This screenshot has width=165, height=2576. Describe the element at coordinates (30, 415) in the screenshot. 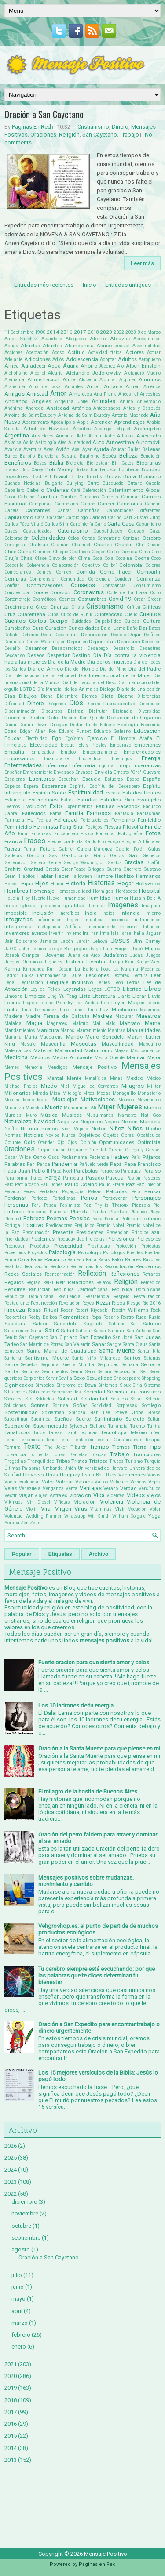

I see `Antoine de Saint-Exupery` at that location.